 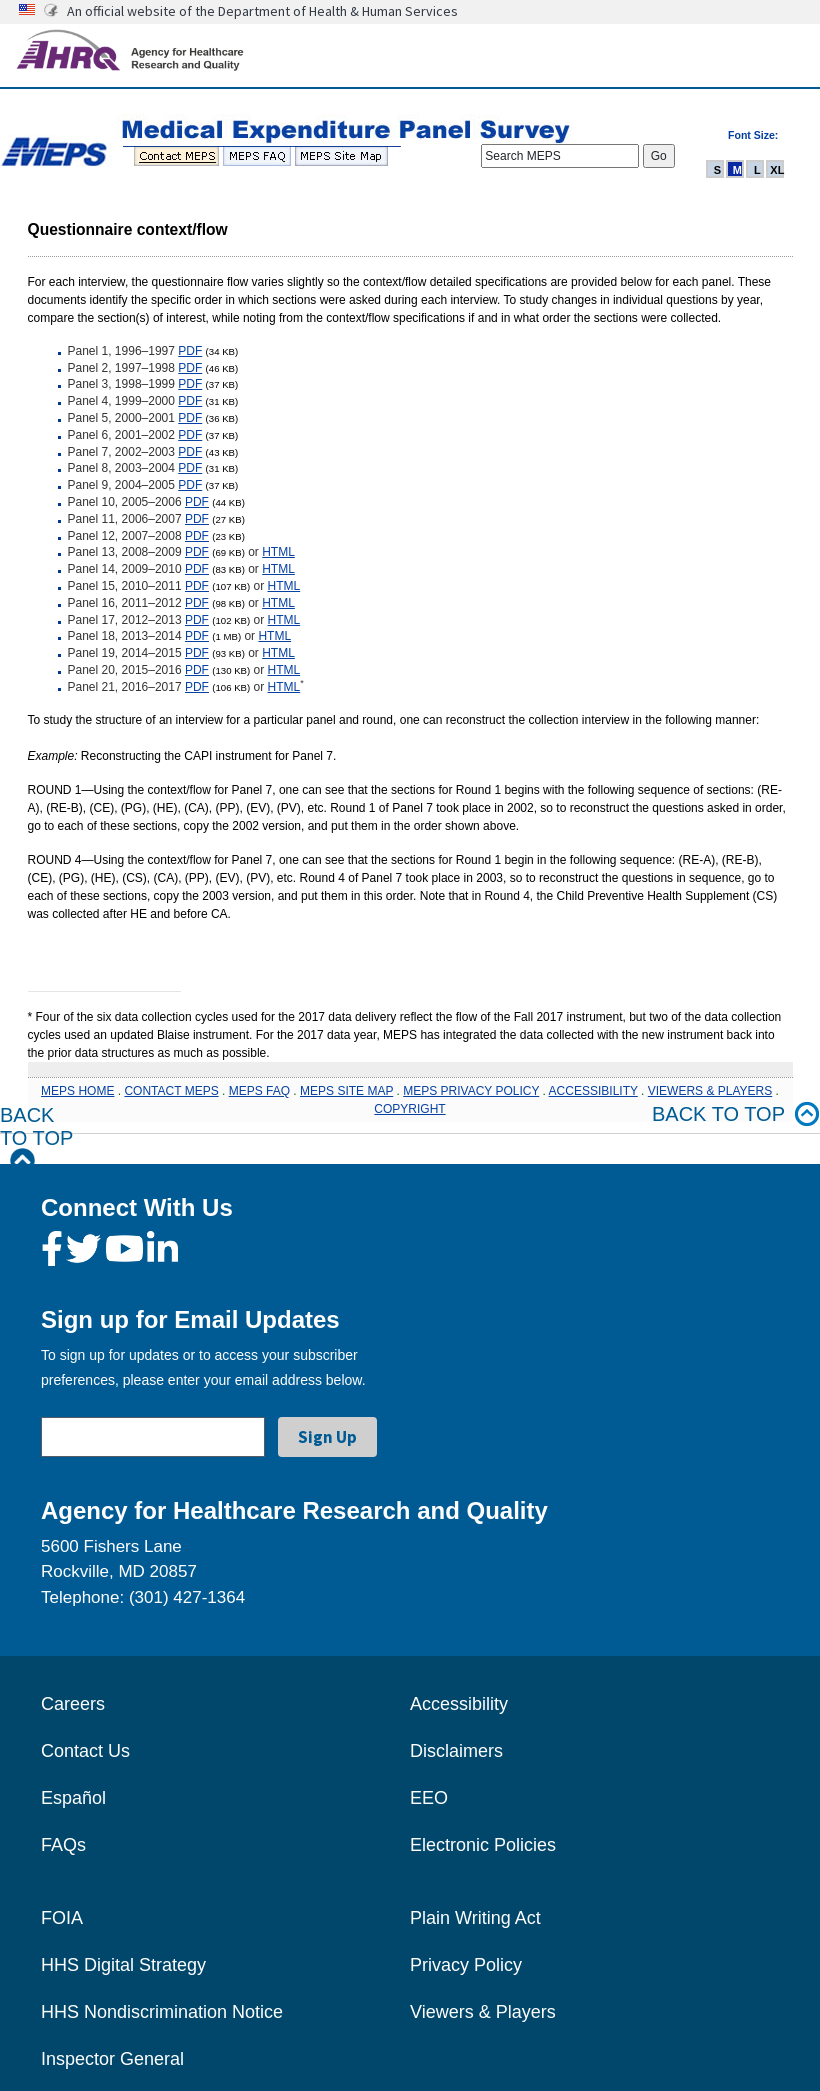 I want to click on Plain Writing Act, so click(x=475, y=1918).